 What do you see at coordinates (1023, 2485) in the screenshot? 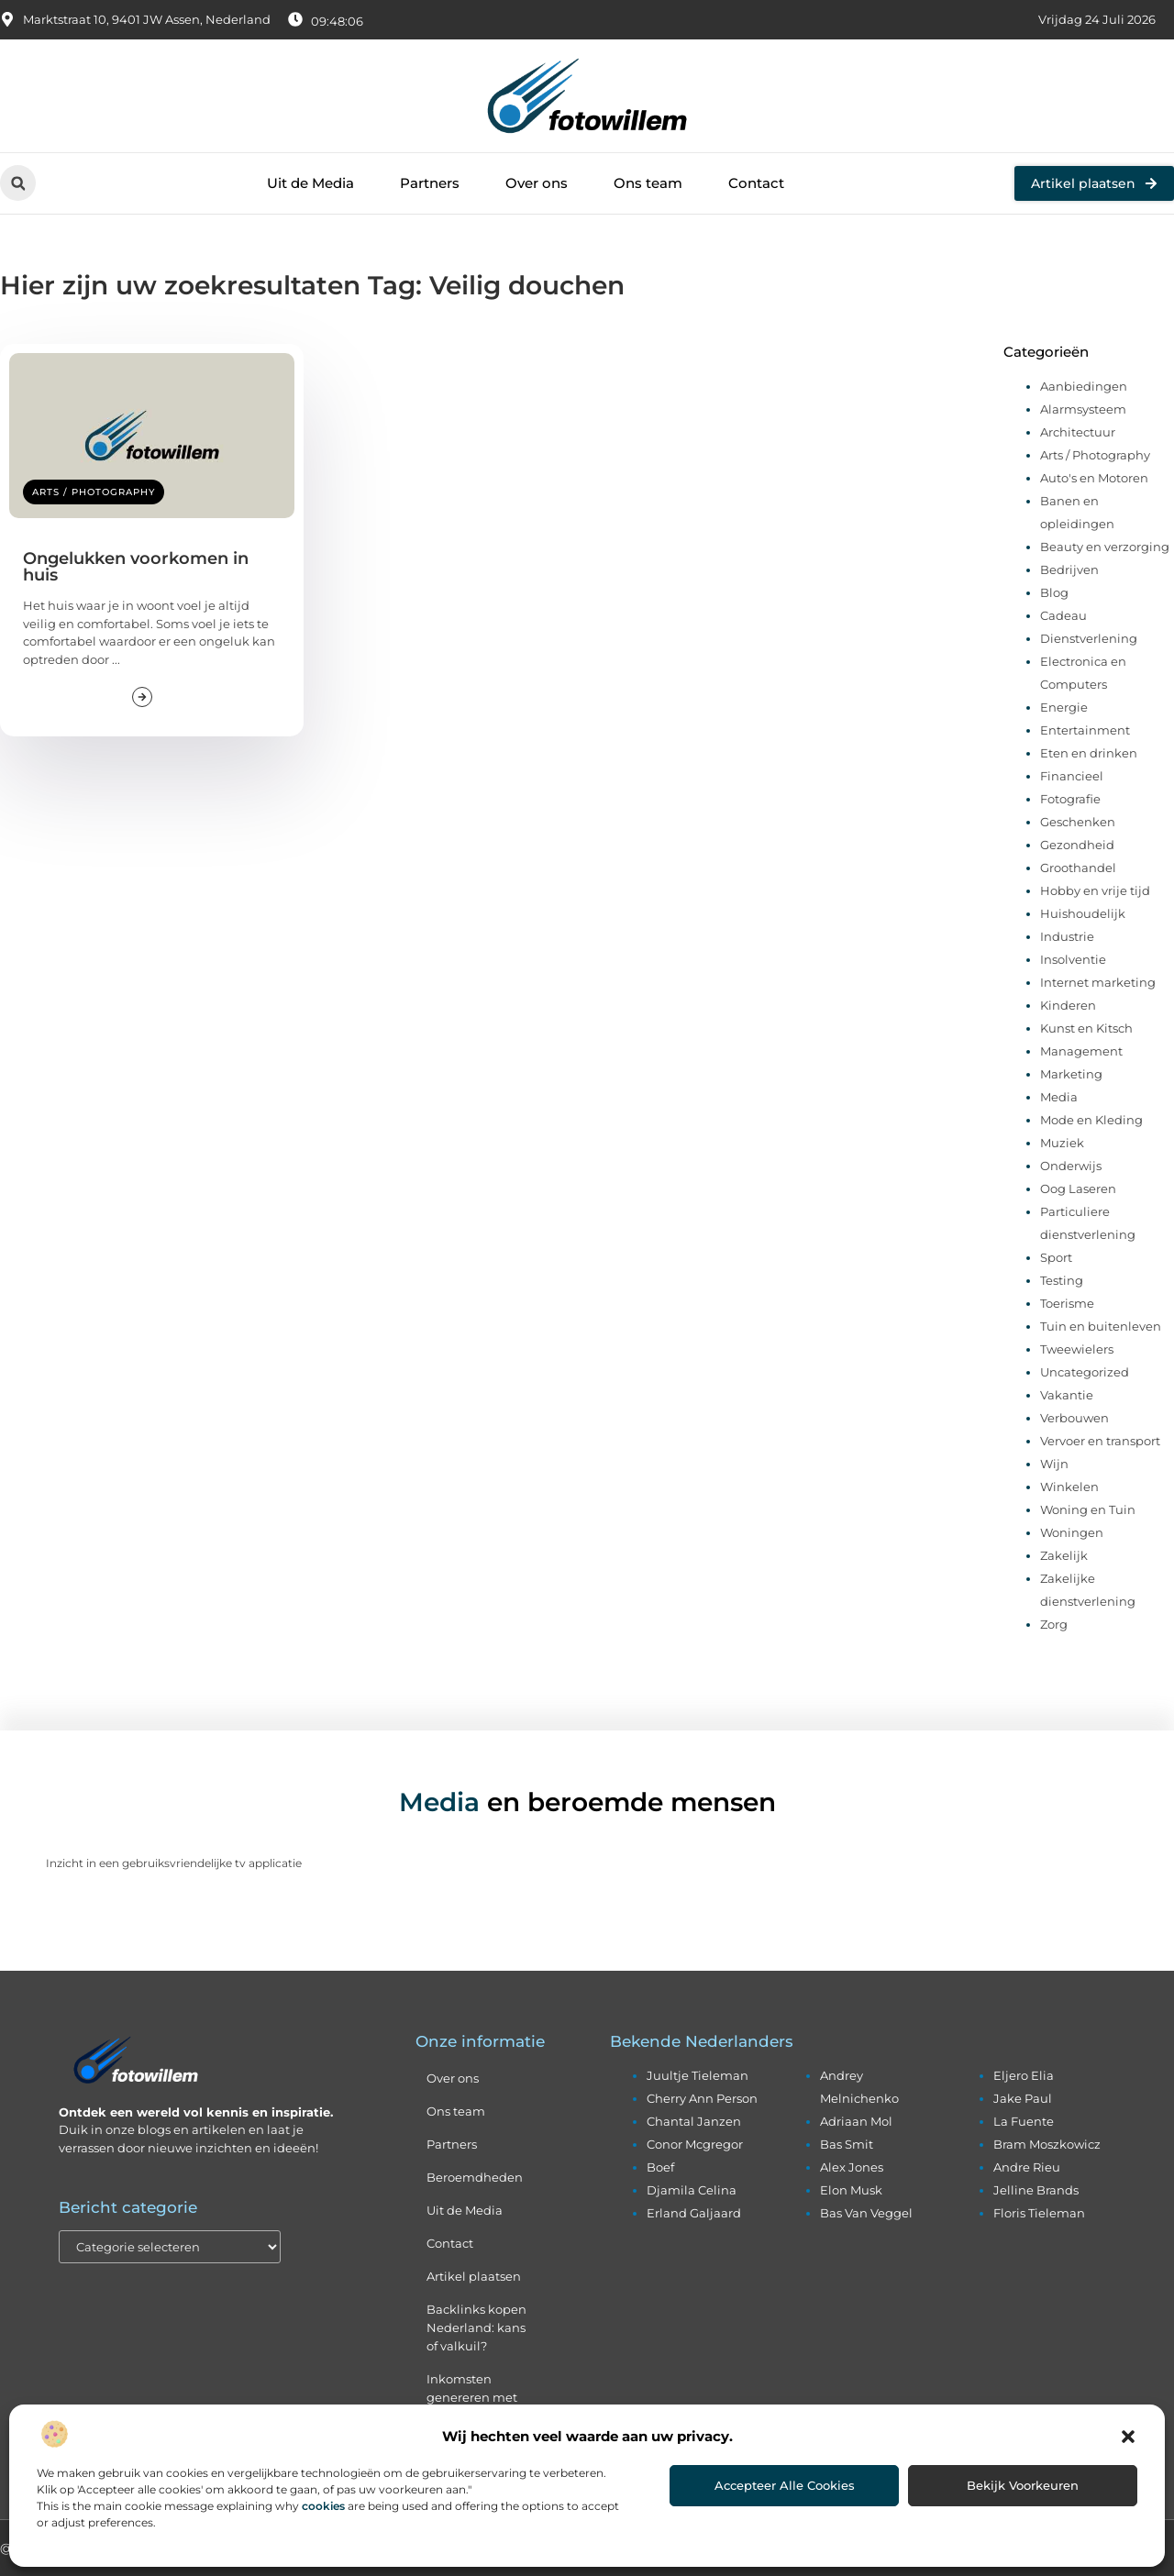
I see `Bekijk voorkeuren` at bounding box center [1023, 2485].